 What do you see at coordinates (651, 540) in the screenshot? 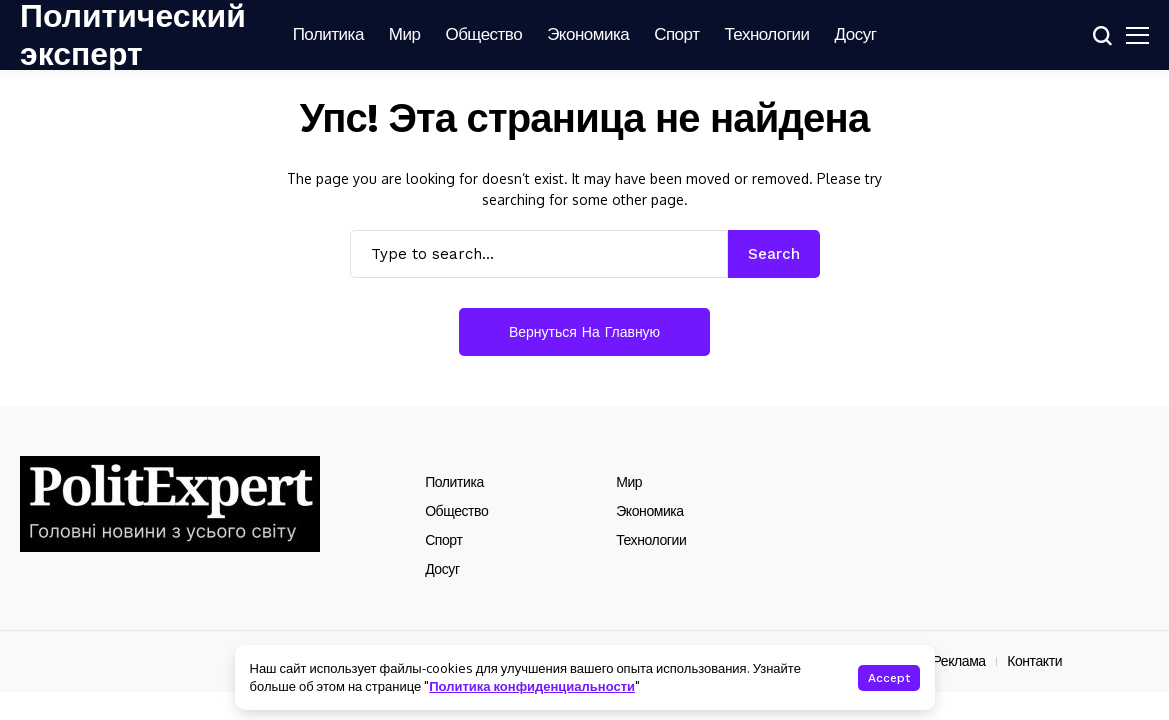
I see `Технологии` at bounding box center [651, 540].